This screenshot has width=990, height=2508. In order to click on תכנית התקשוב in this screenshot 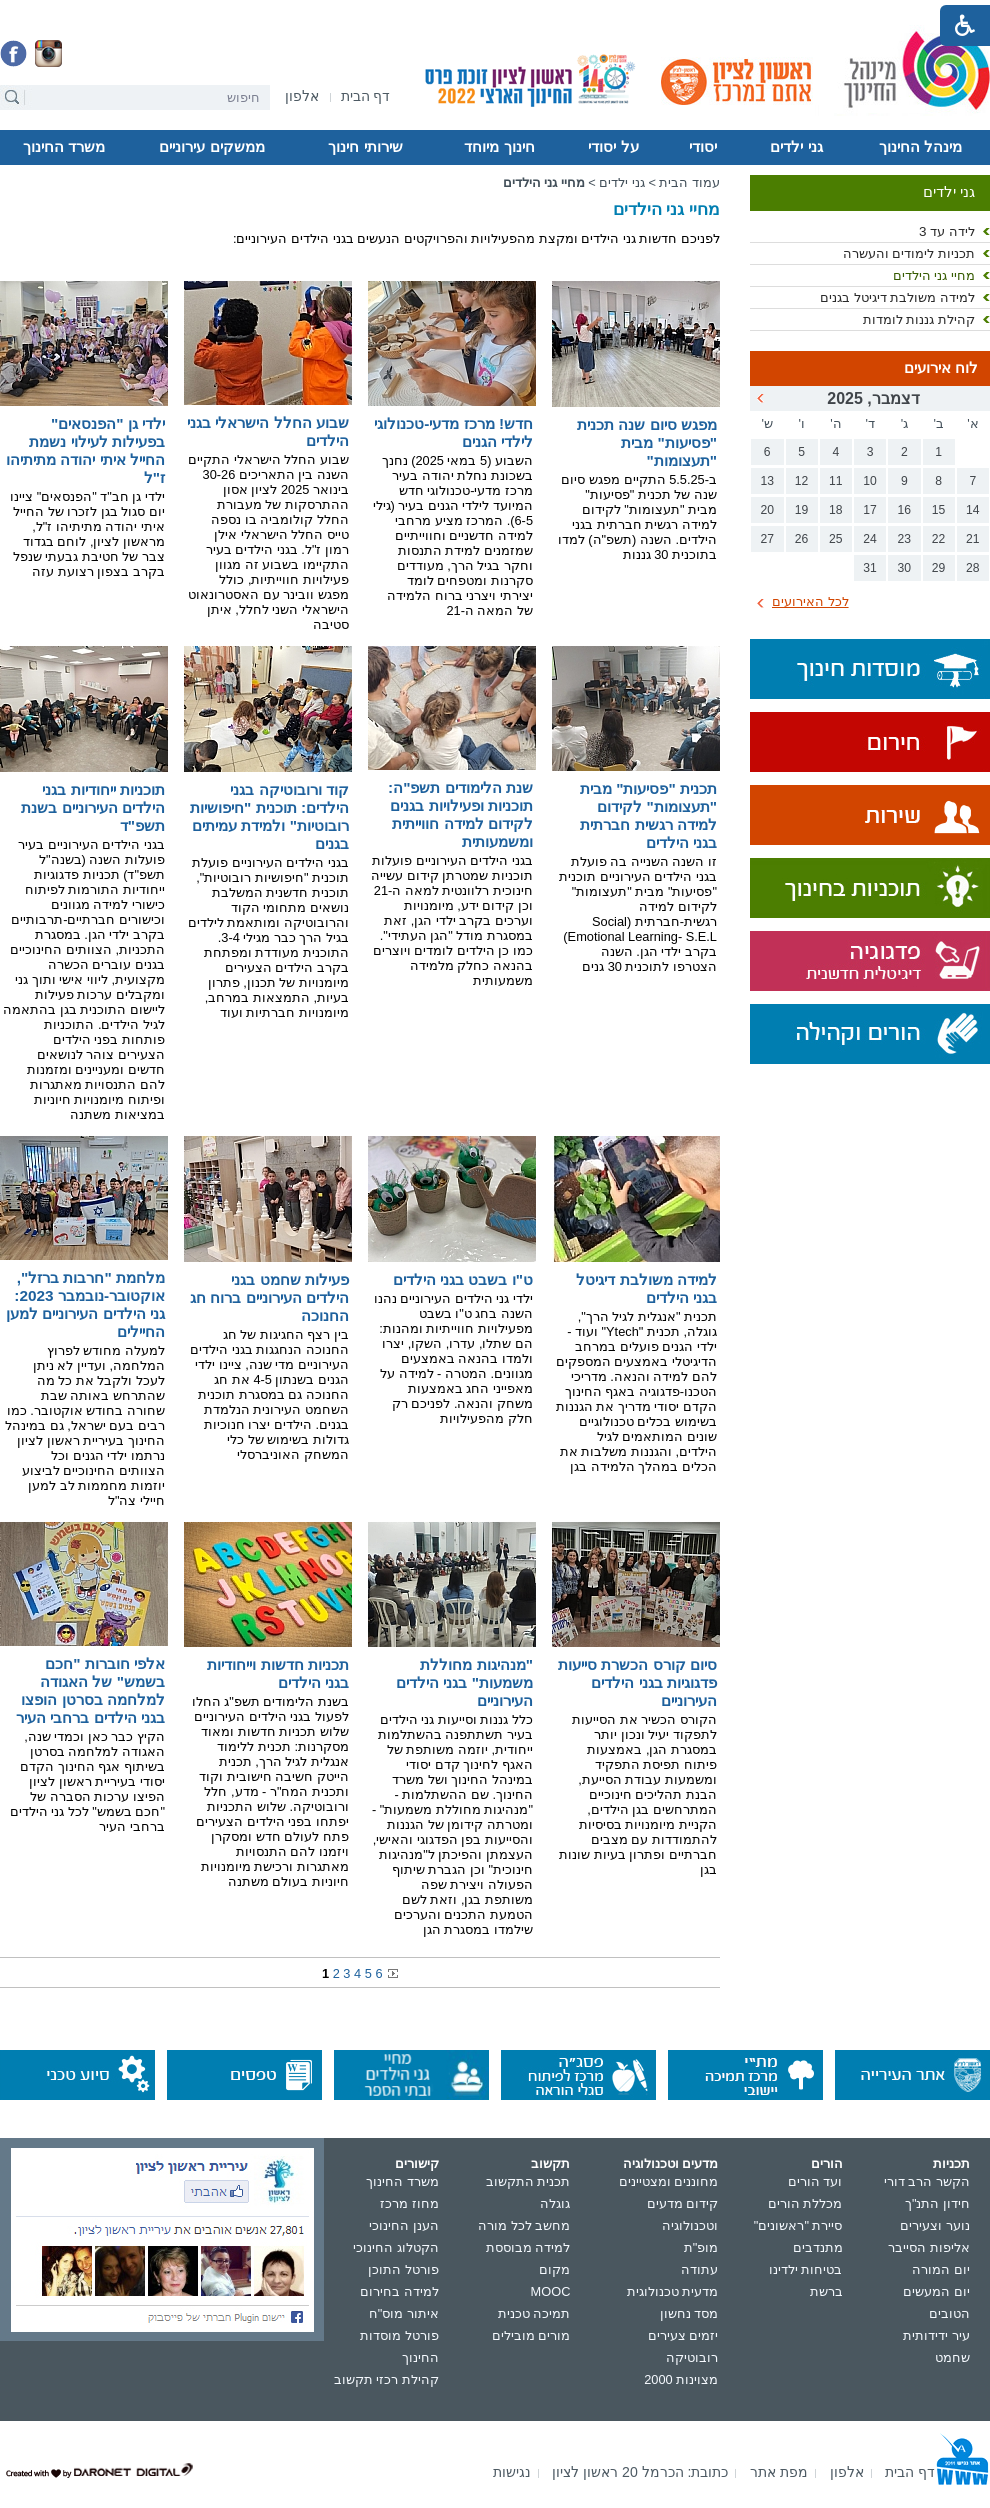, I will do `click(528, 2181)`.